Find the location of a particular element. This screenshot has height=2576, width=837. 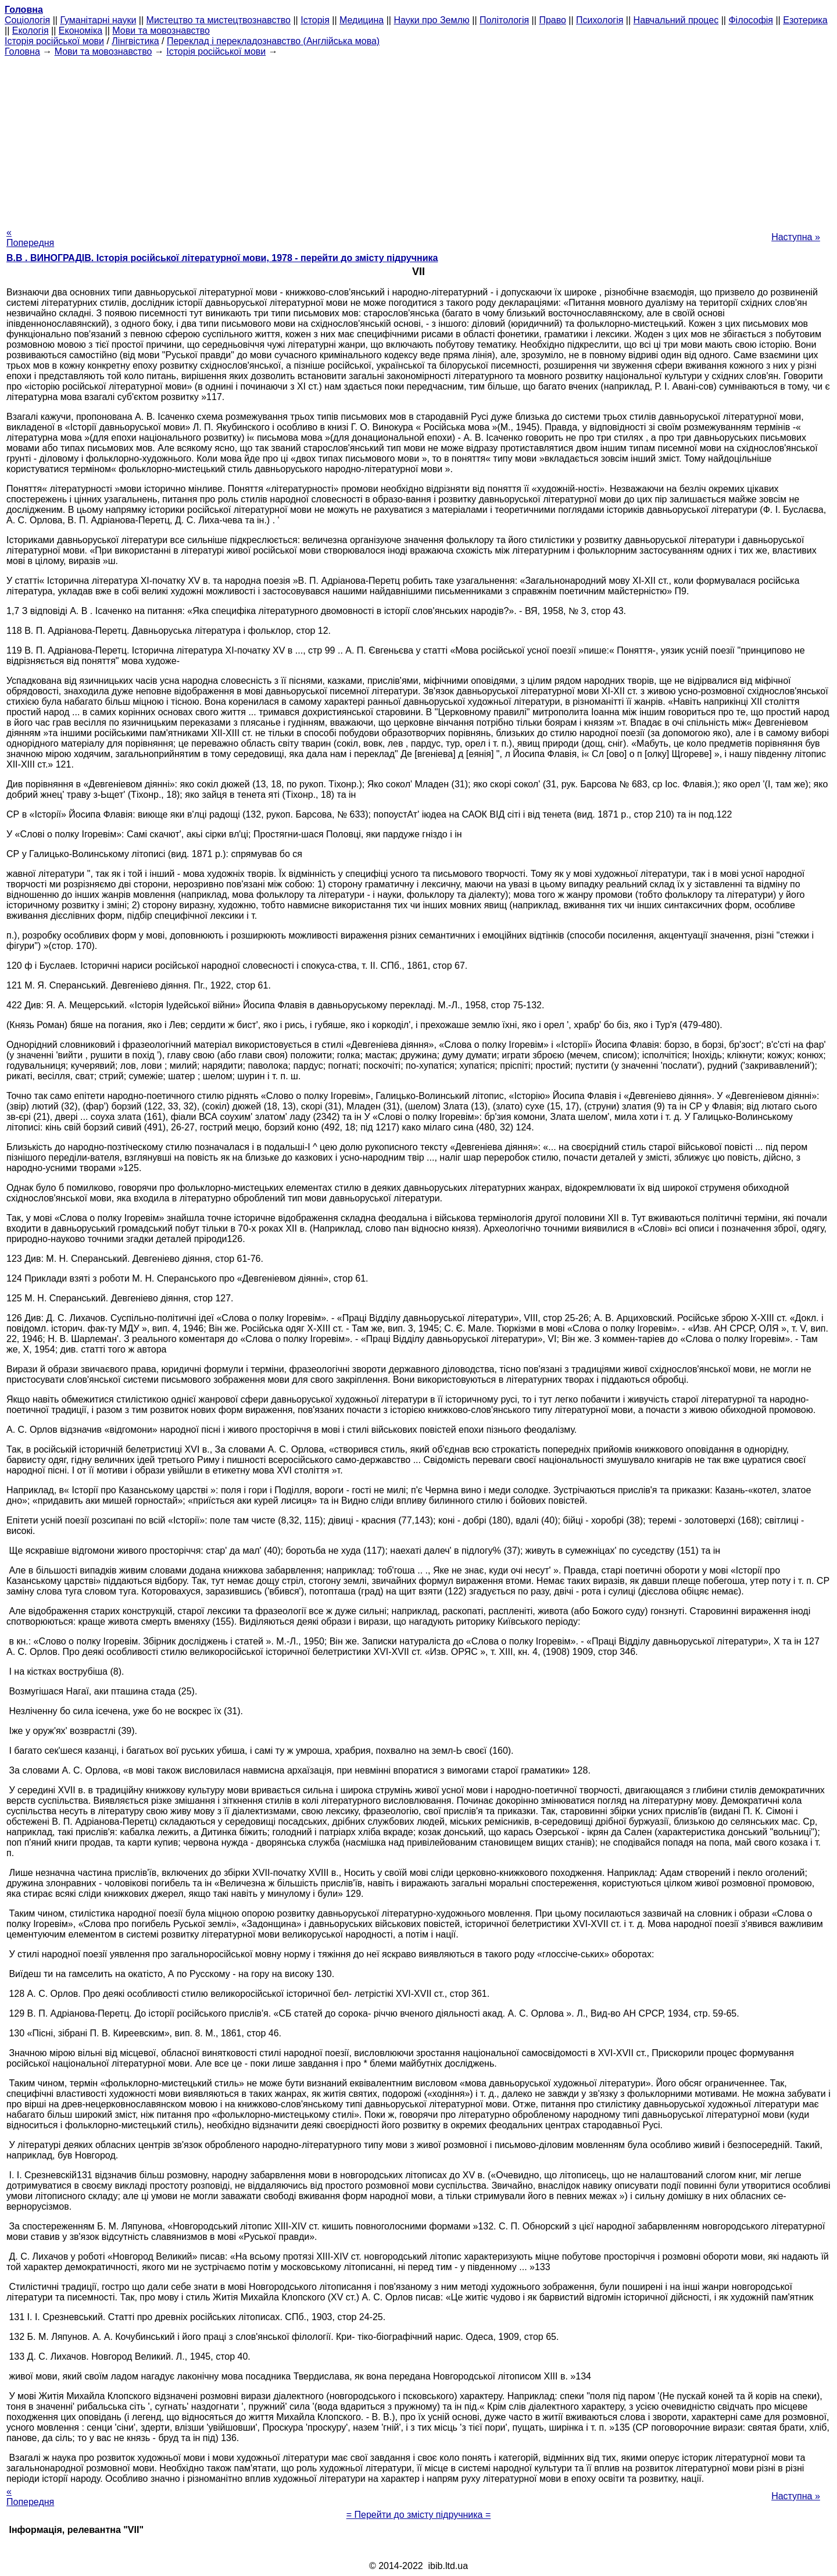

Медицина is located at coordinates (361, 20).